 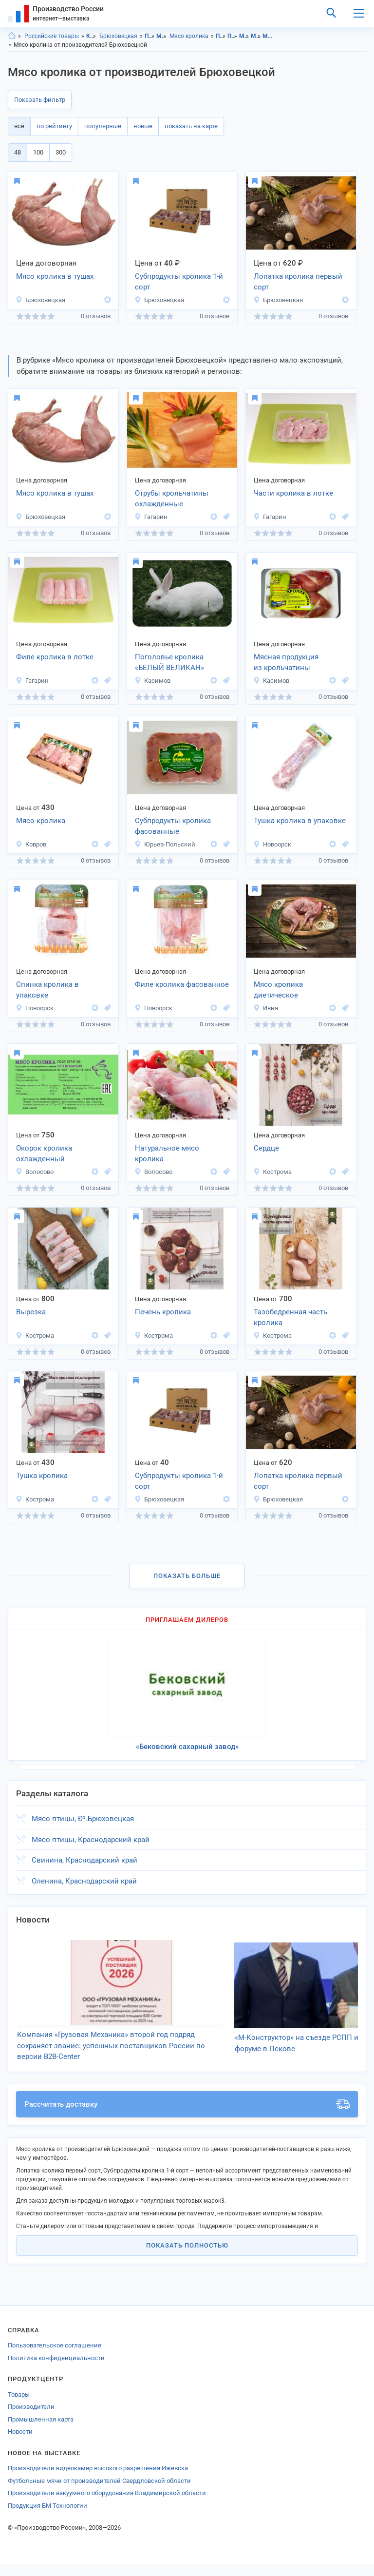 I want to click on всё, so click(x=19, y=126).